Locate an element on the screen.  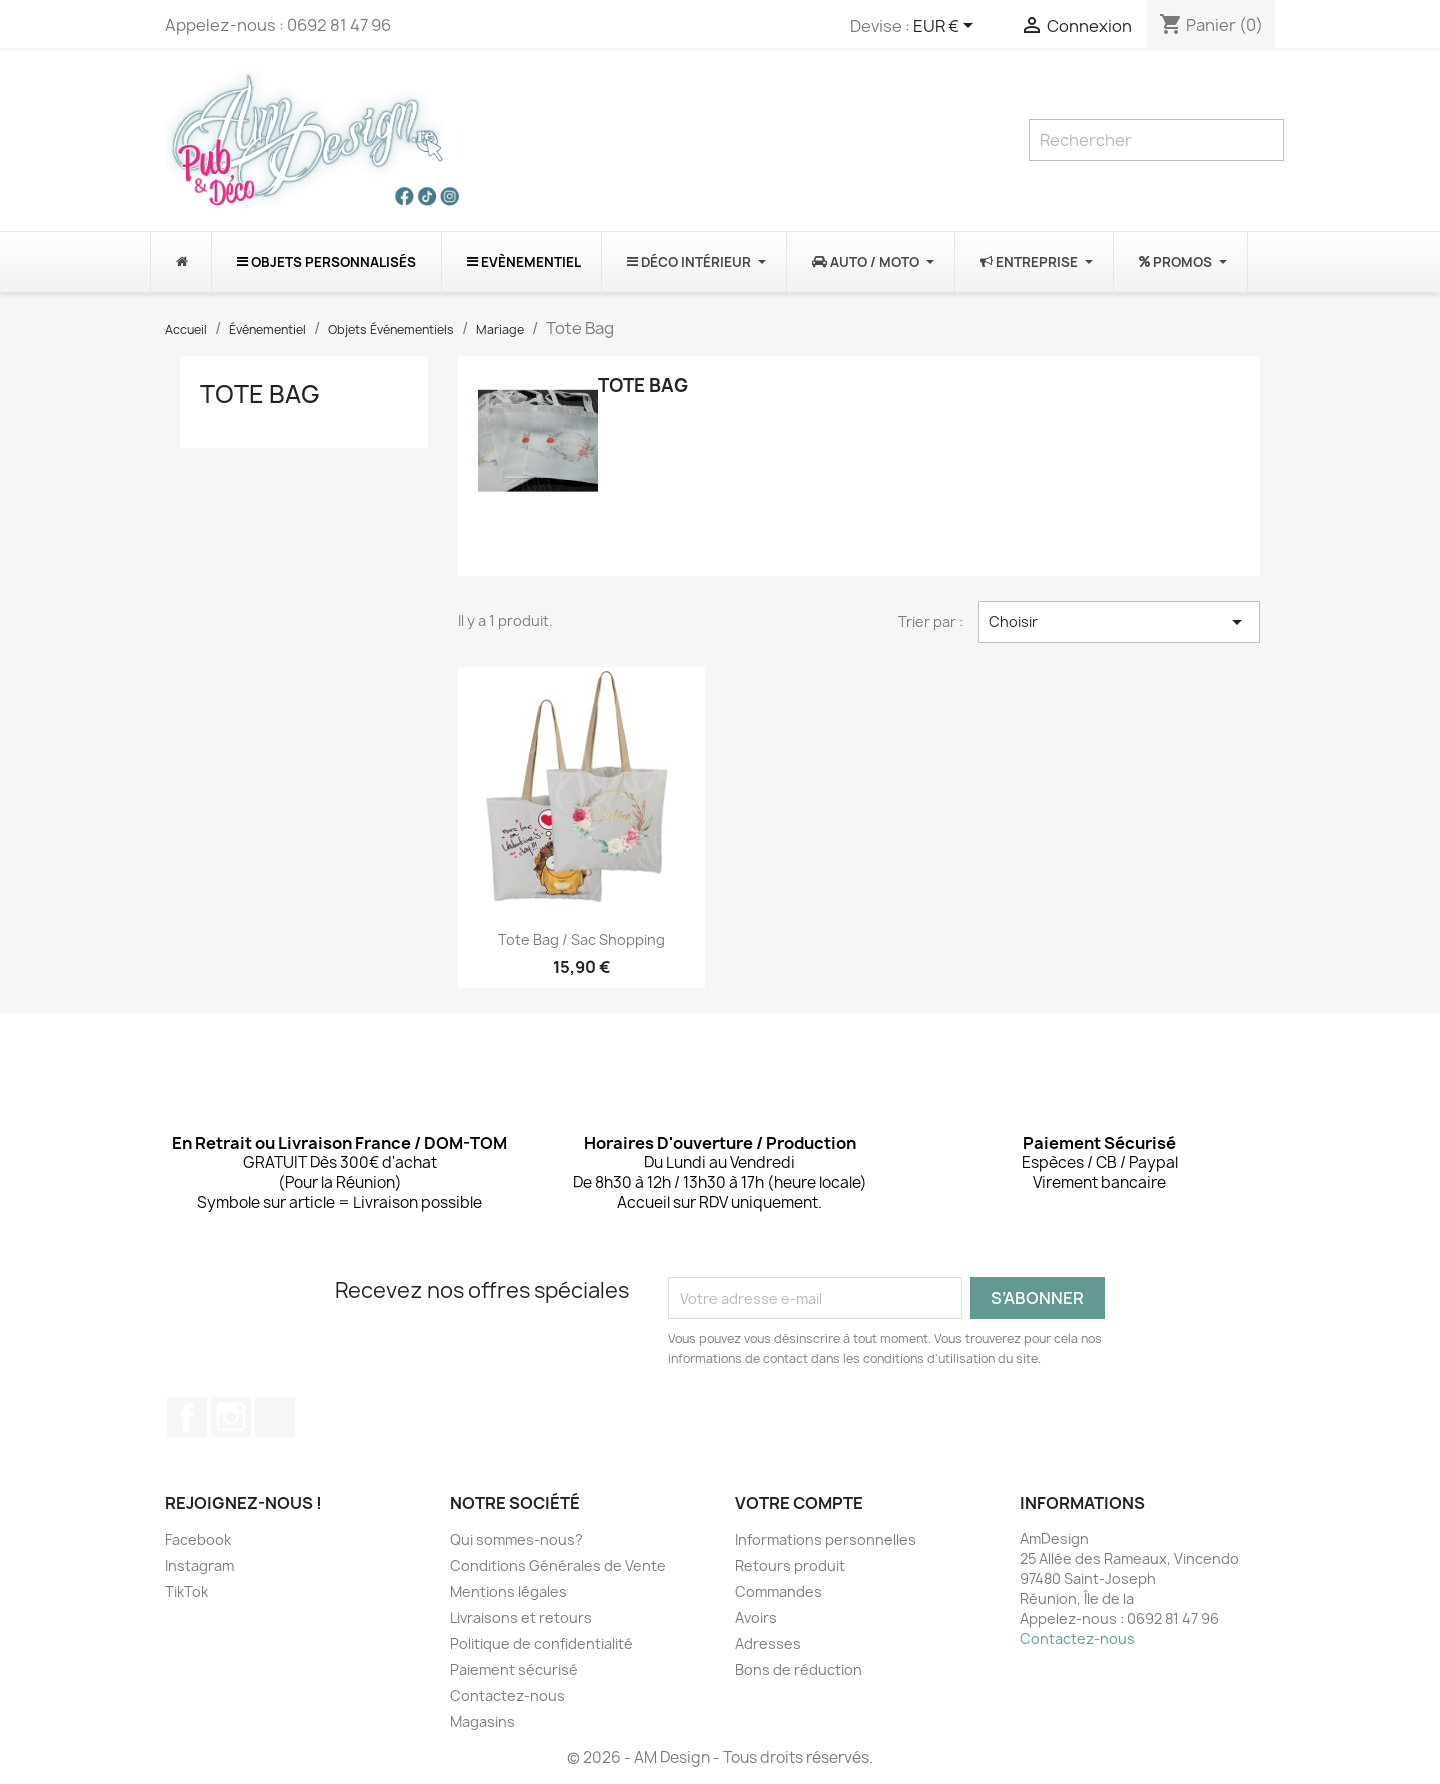
Paiement sécurisé is located at coordinates (514, 1669).